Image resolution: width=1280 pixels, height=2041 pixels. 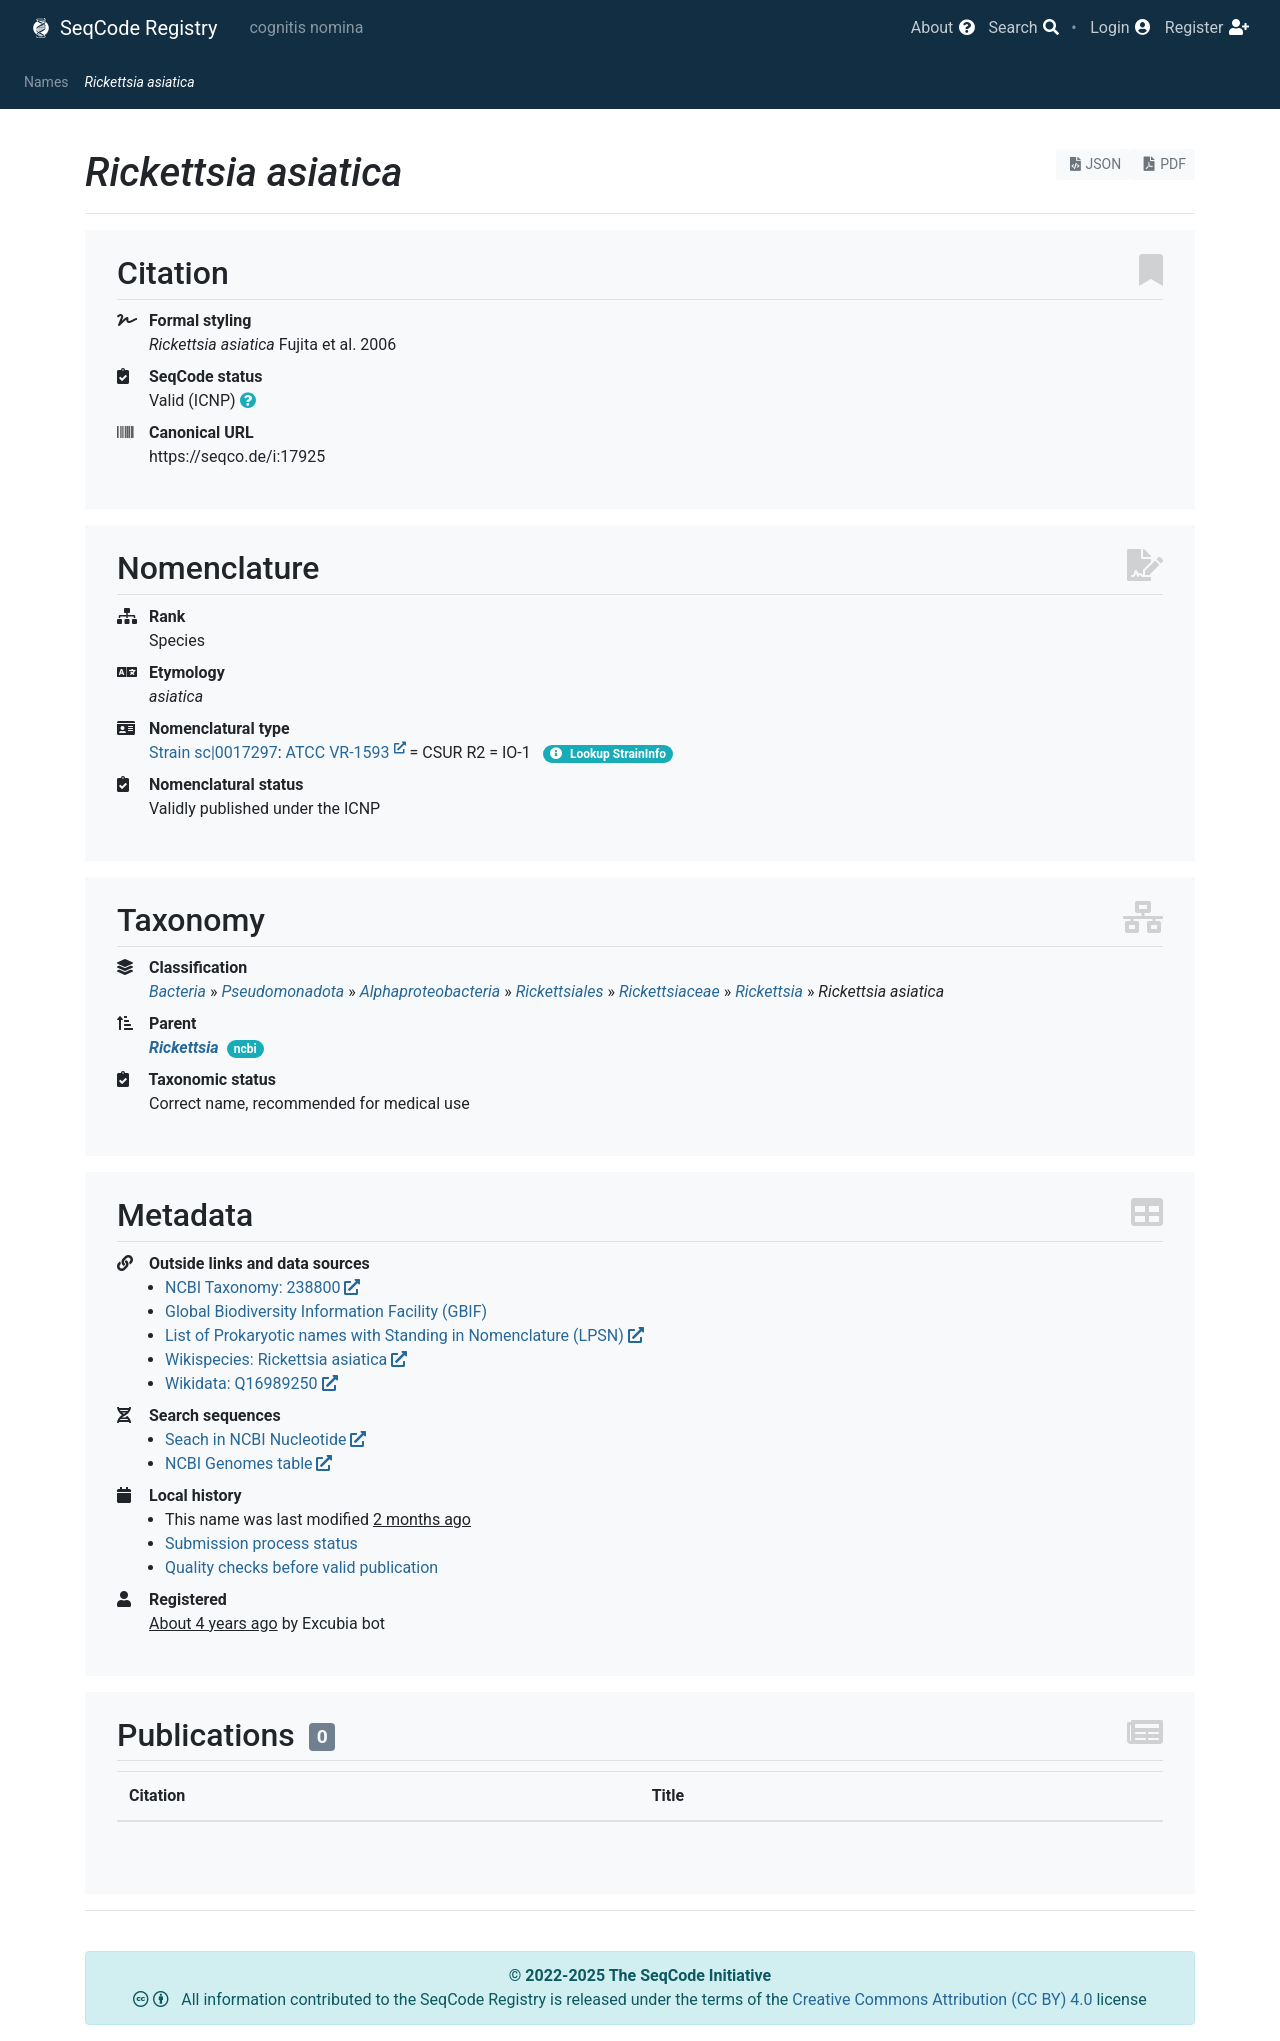 What do you see at coordinates (46, 82) in the screenshot?
I see `Names` at bounding box center [46, 82].